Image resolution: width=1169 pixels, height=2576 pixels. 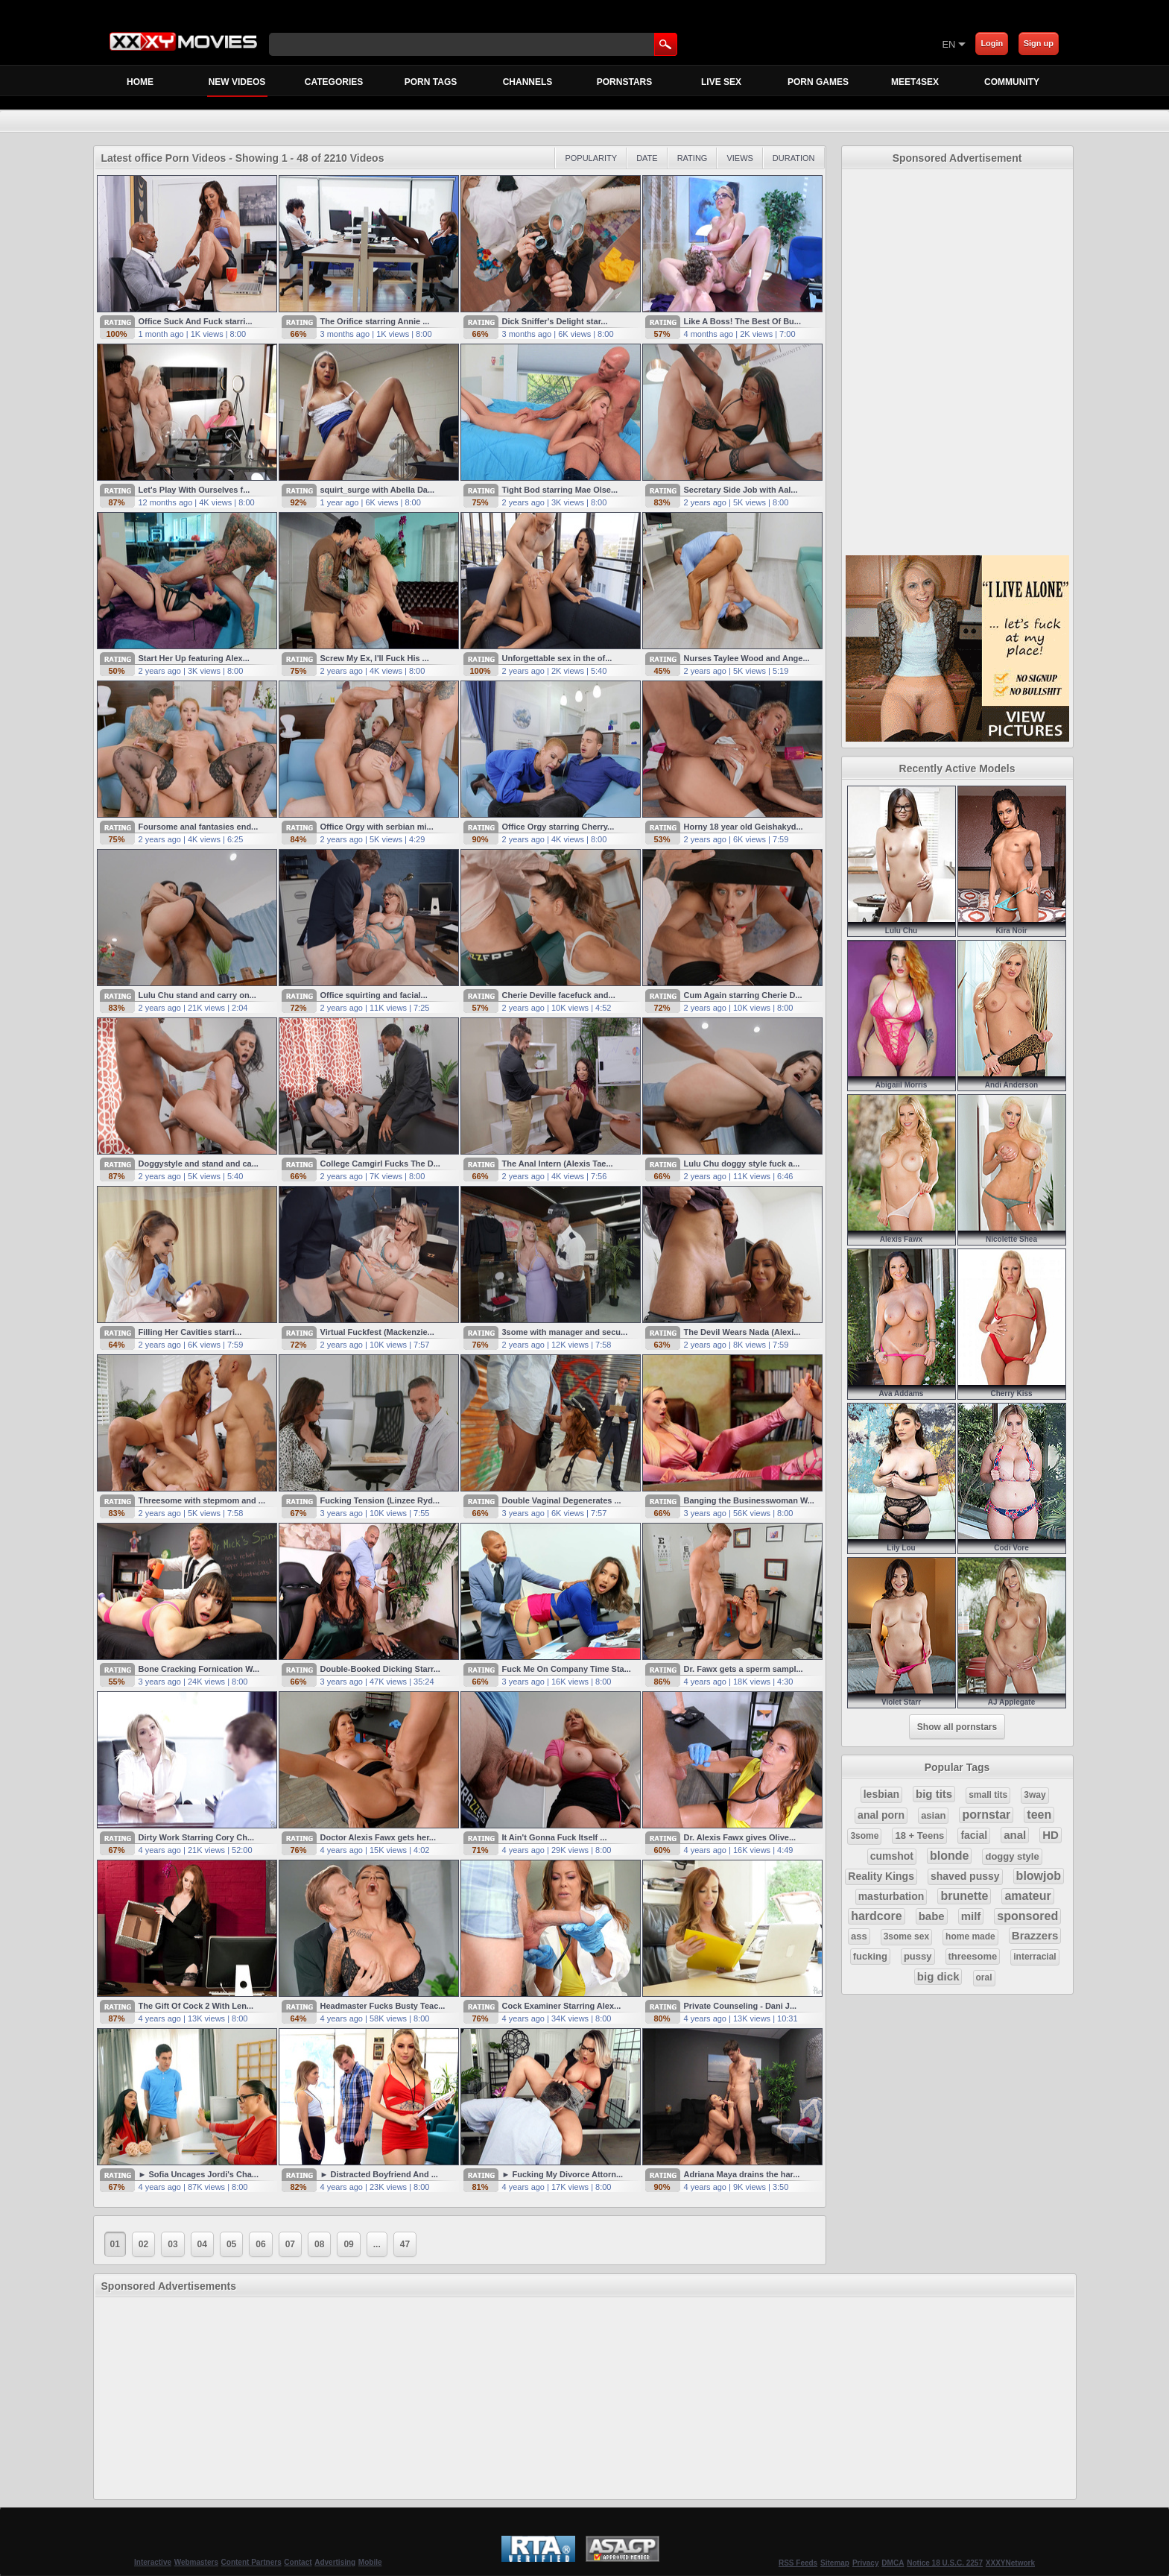 What do you see at coordinates (1039, 43) in the screenshot?
I see `Sign up` at bounding box center [1039, 43].